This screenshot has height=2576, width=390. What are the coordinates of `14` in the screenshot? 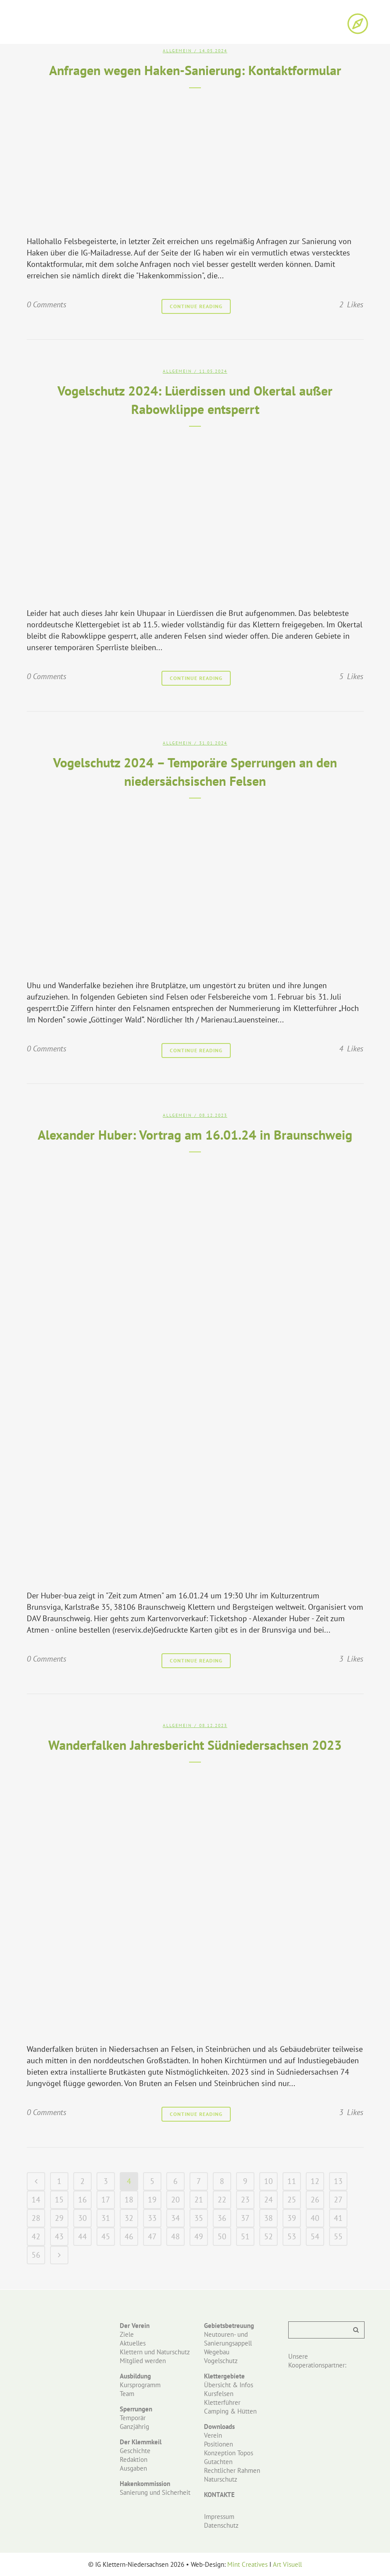 It's located at (36, 2200).